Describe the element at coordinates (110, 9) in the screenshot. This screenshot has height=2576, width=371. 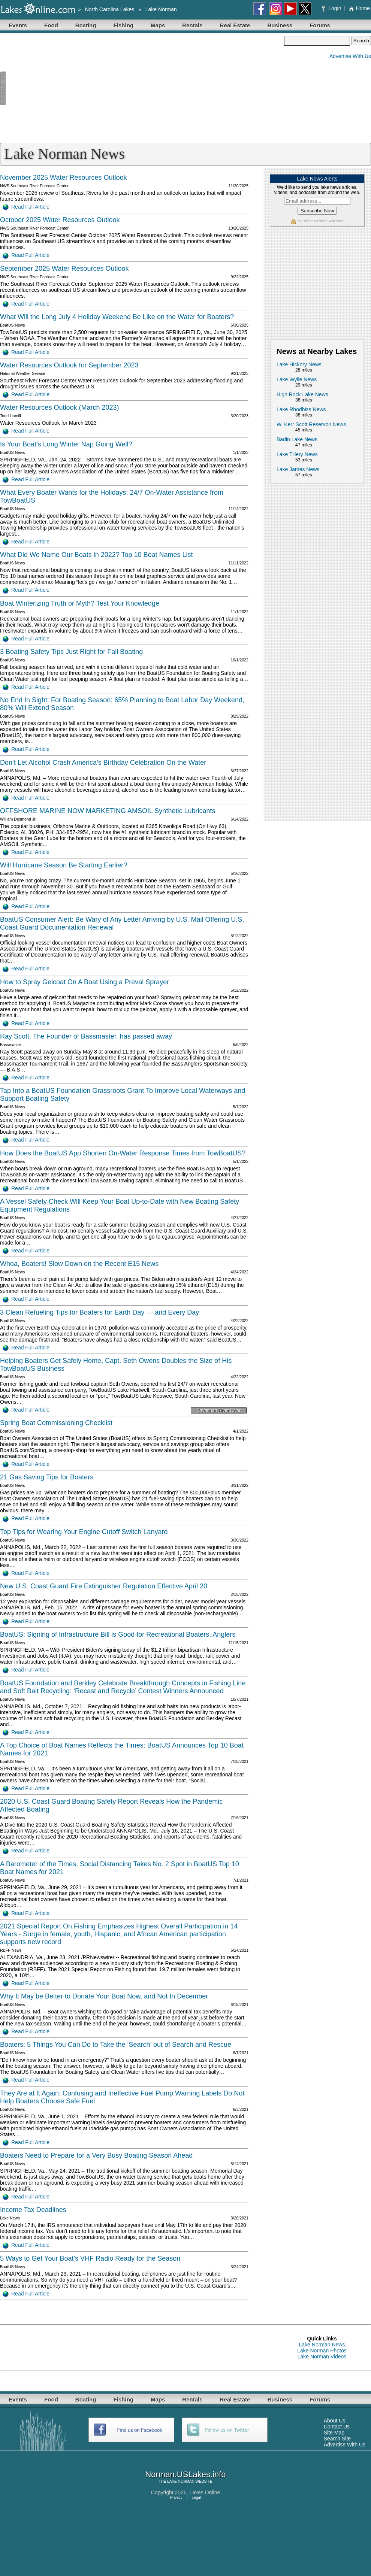
I see `North Carolina Lakes` at that location.